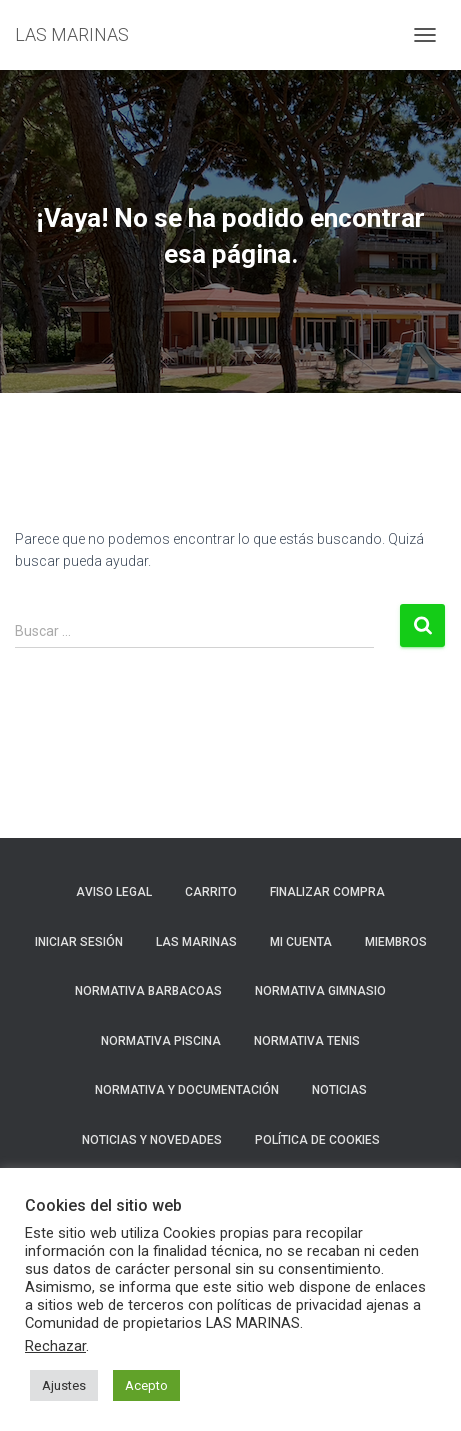 The height and width of the screenshot is (1431, 461). I want to click on Mi cuenta, so click(301, 942).